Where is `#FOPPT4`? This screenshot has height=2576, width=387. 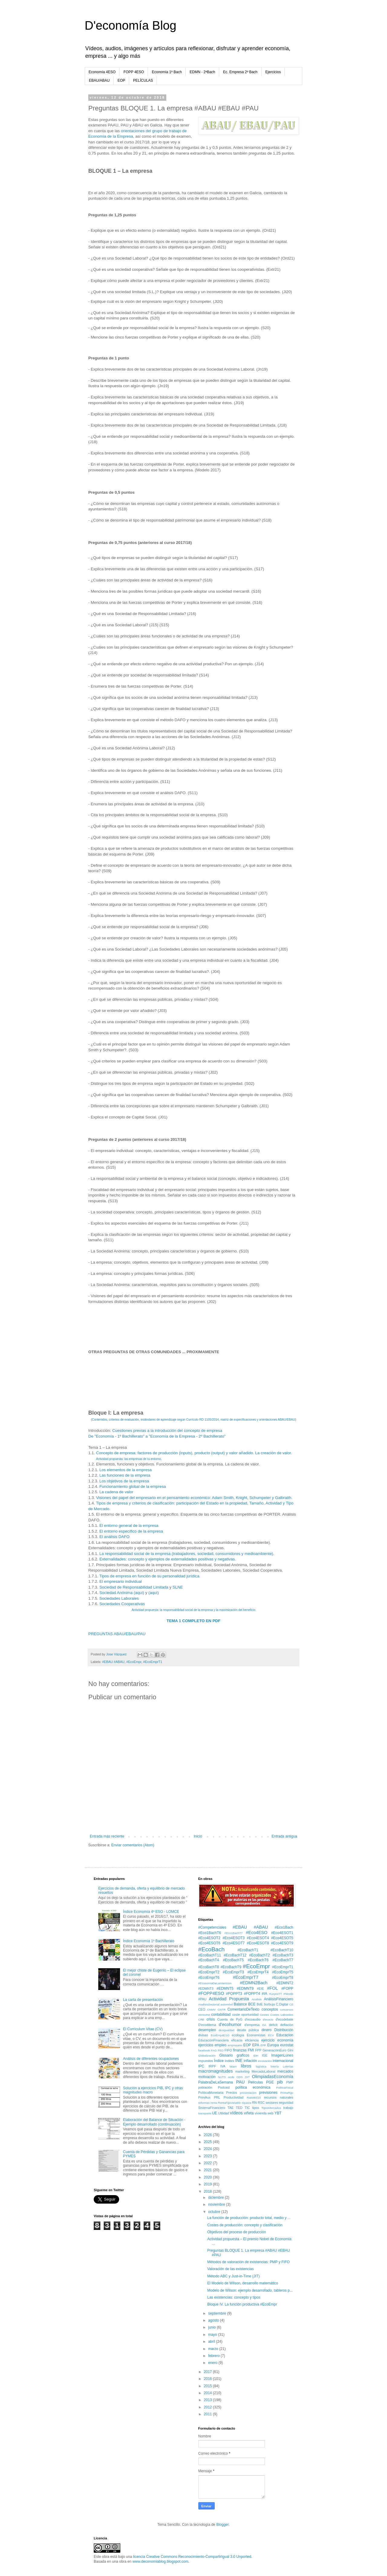 #FOPPT4 is located at coordinates (252, 1994).